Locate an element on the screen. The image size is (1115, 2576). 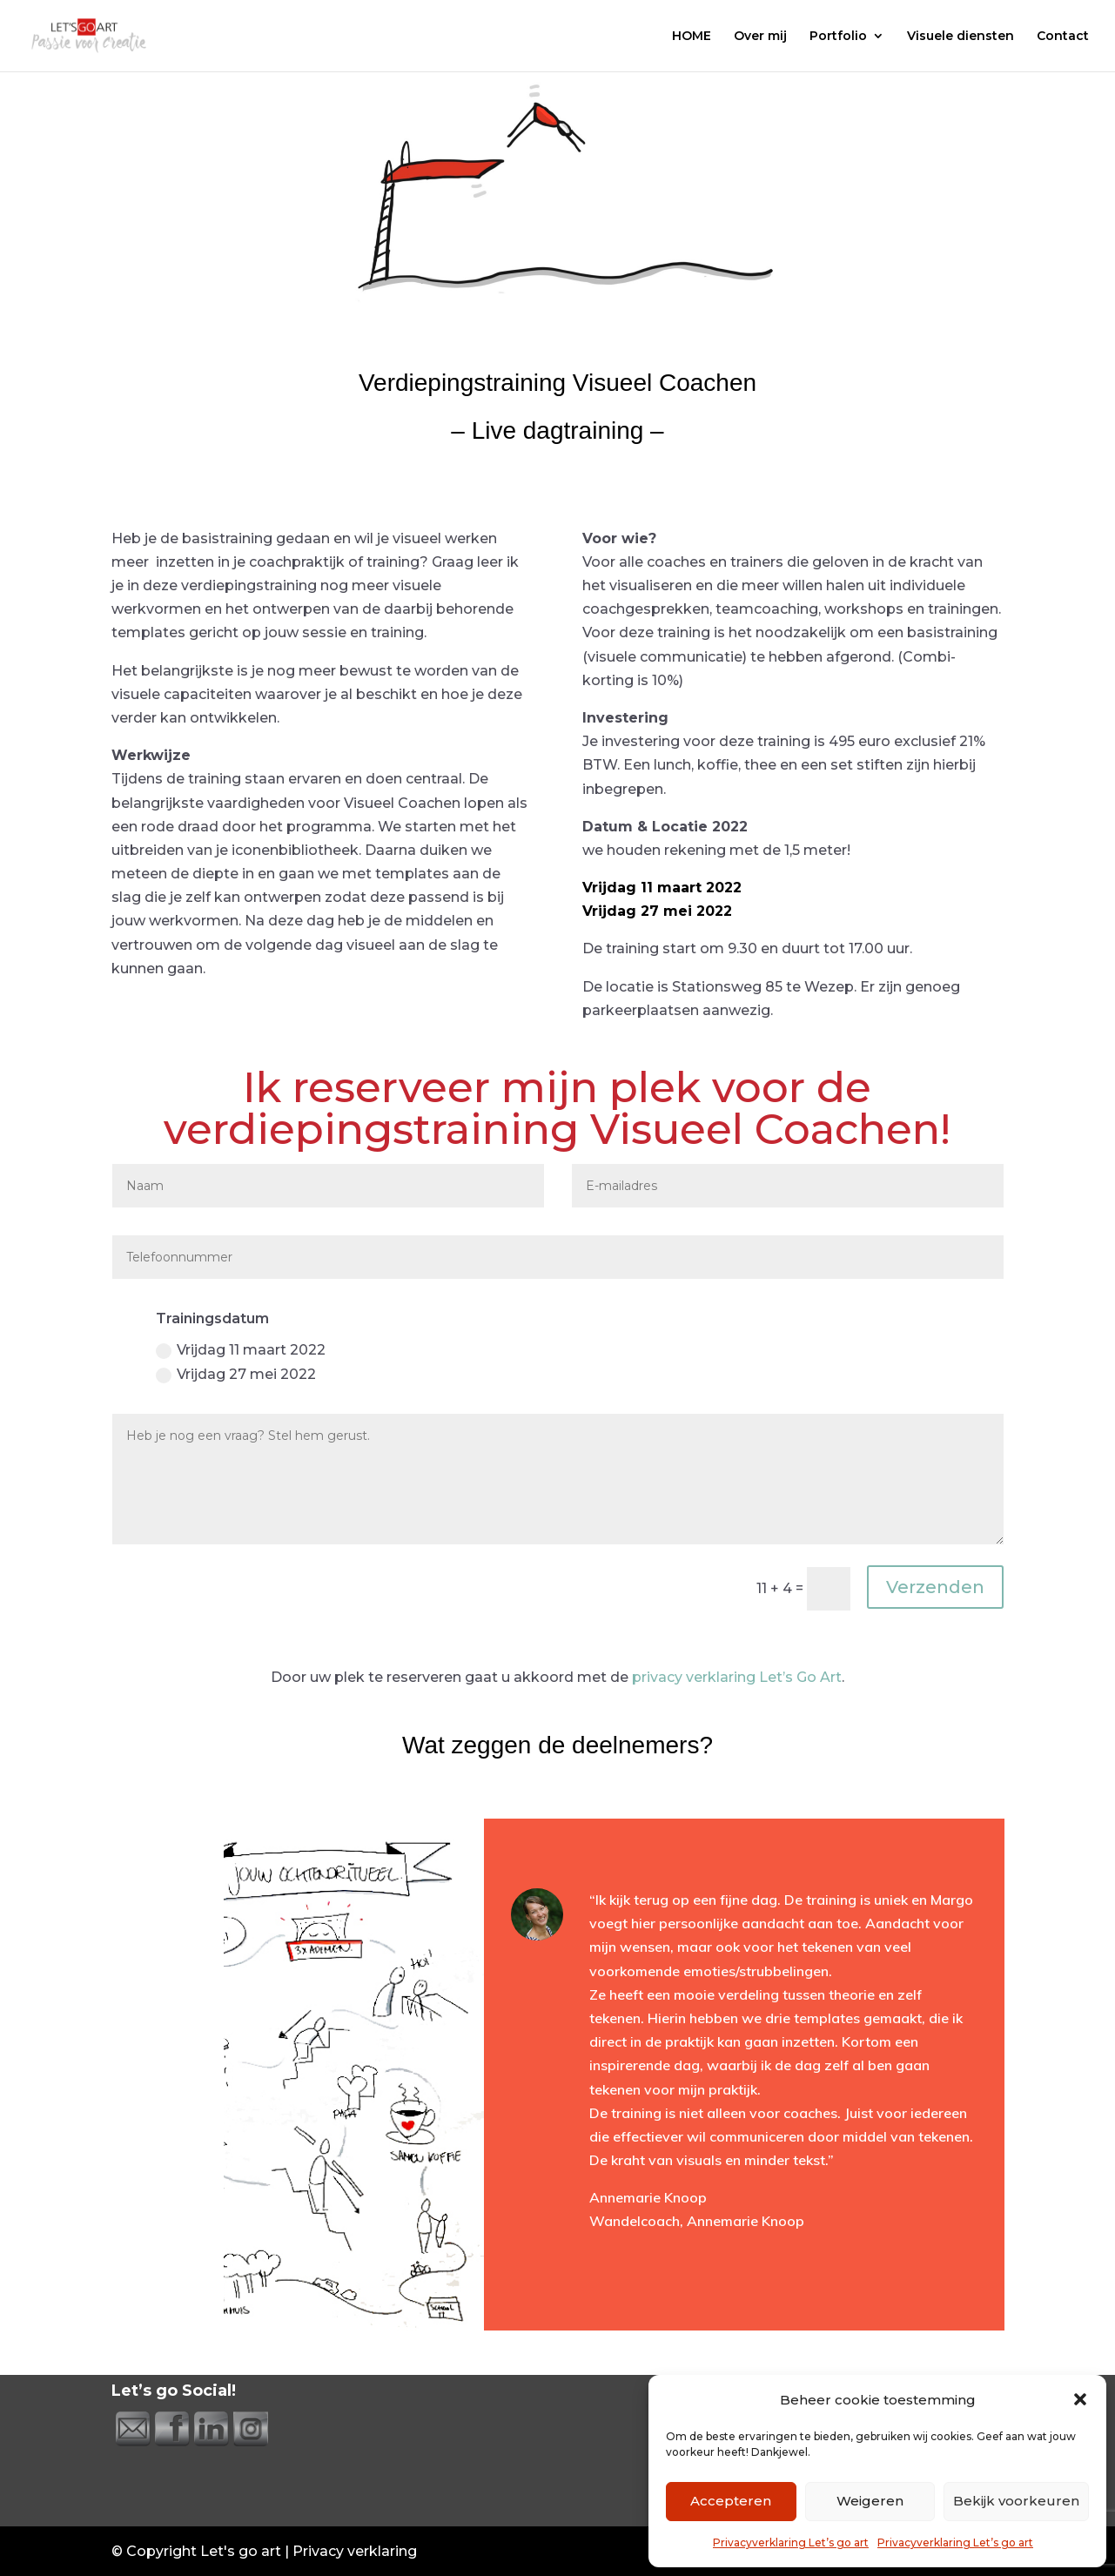
Vrijdag 11 maart 2022 is located at coordinates (241, 1350).